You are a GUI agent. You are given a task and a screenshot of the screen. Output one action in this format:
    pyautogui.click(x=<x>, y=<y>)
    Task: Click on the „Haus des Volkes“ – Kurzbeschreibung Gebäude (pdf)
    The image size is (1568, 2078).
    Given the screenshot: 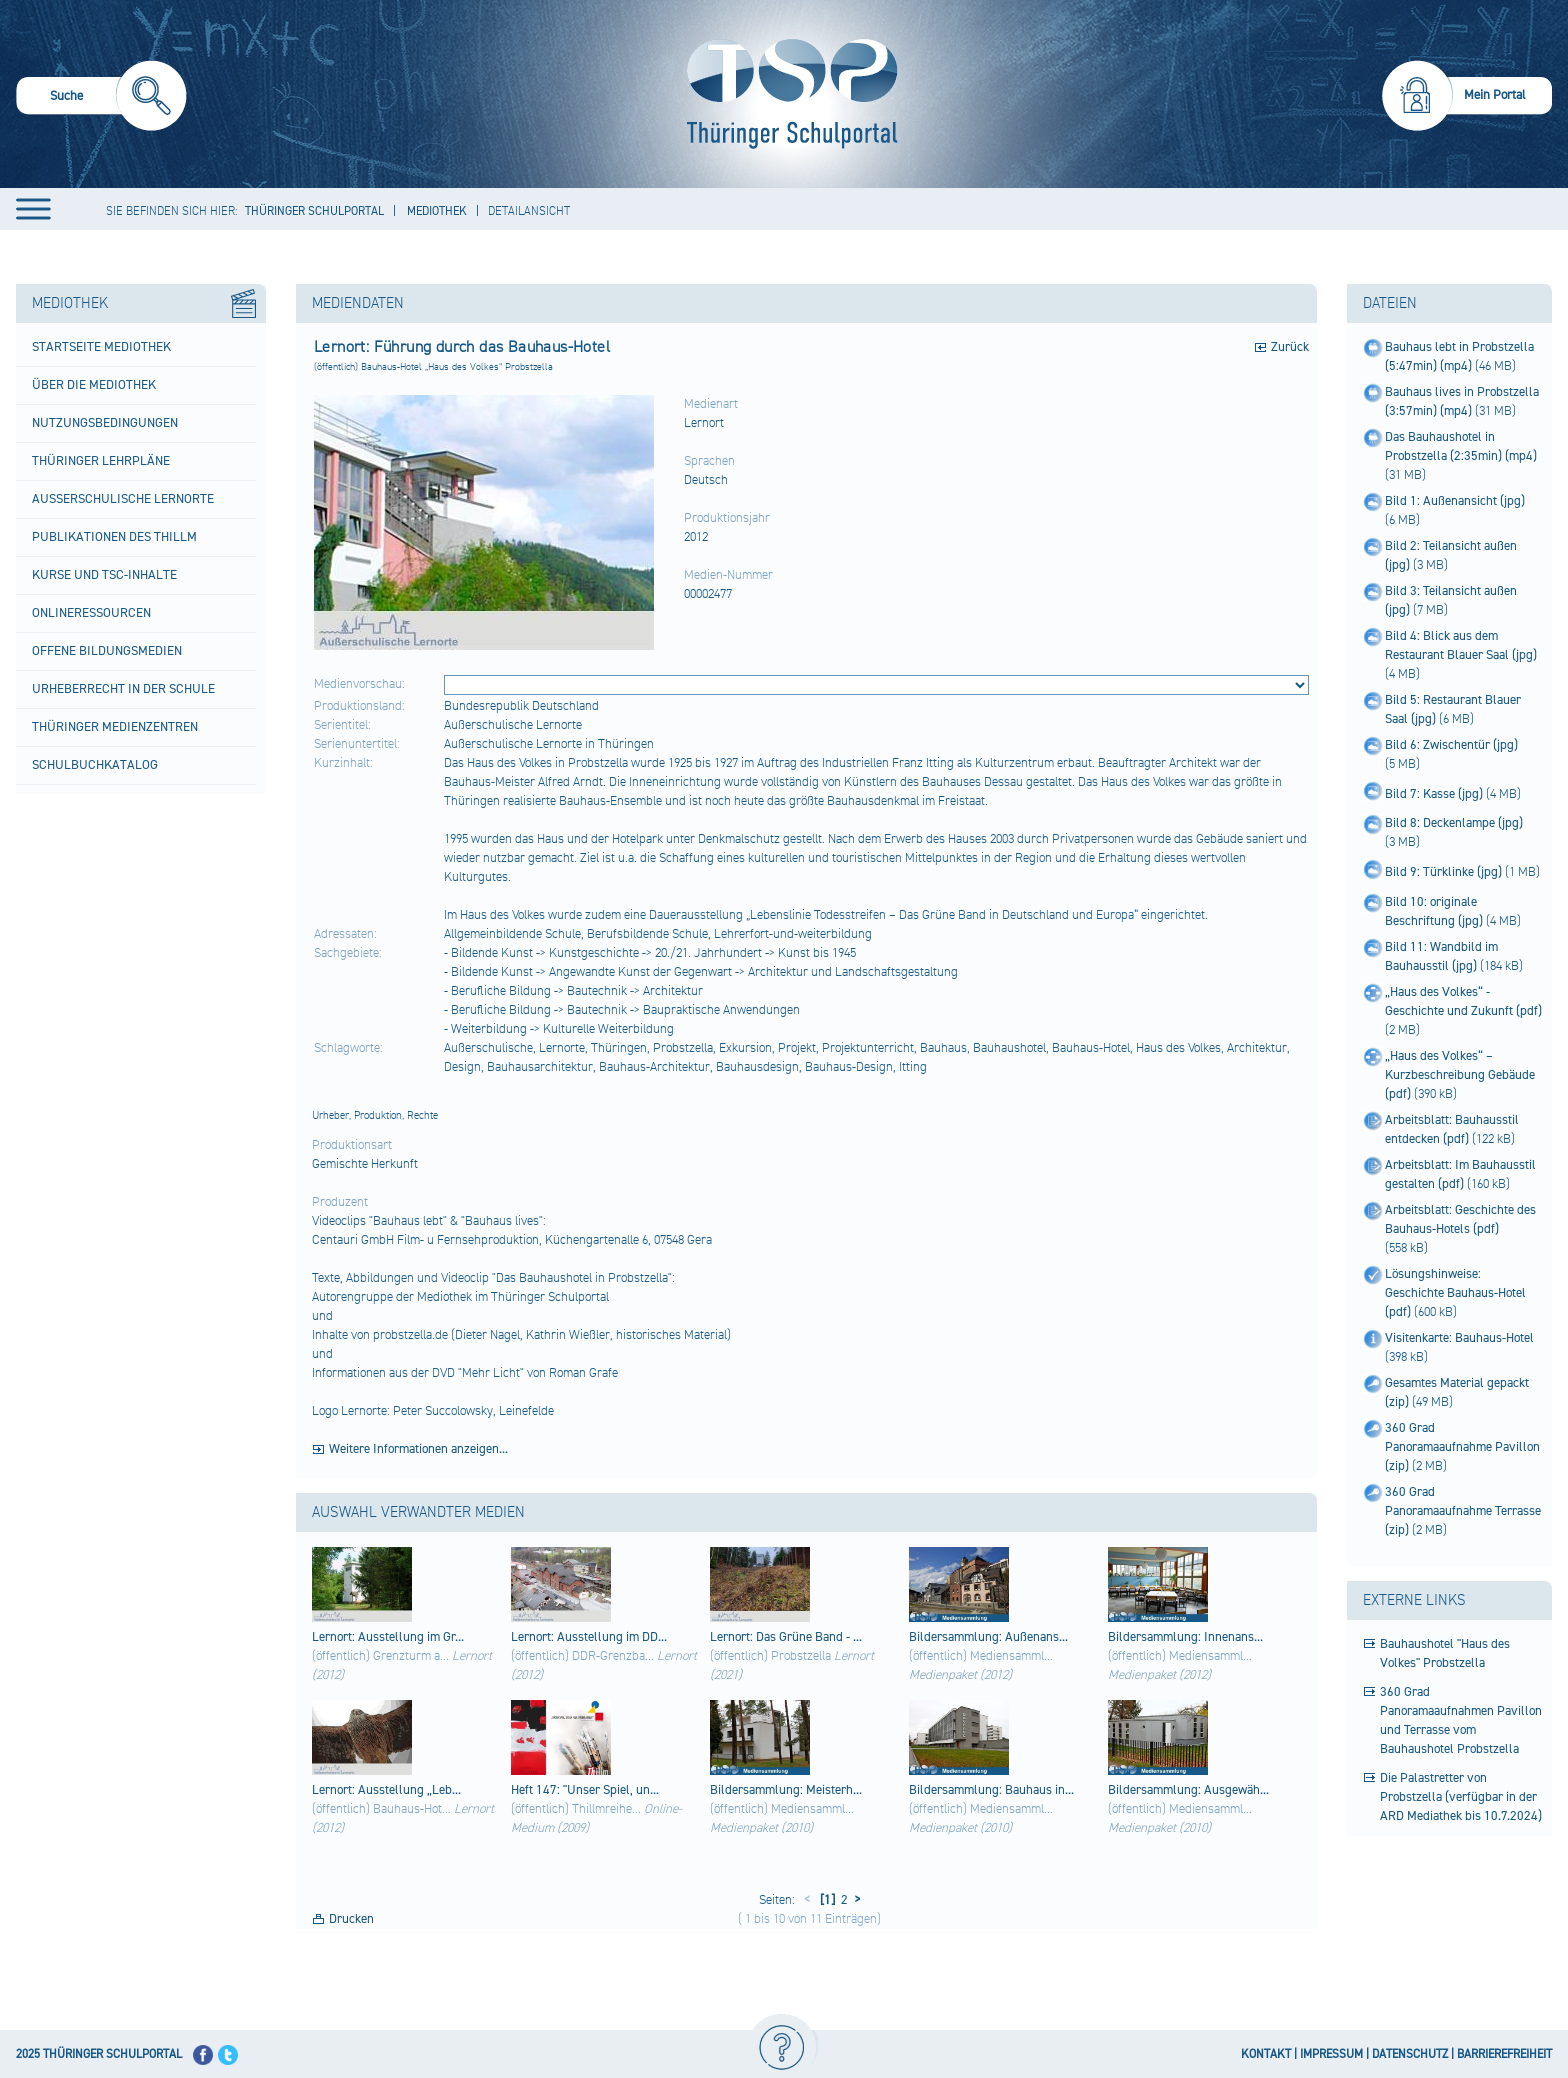 What is the action you would take?
    pyautogui.click(x=1460, y=1075)
    